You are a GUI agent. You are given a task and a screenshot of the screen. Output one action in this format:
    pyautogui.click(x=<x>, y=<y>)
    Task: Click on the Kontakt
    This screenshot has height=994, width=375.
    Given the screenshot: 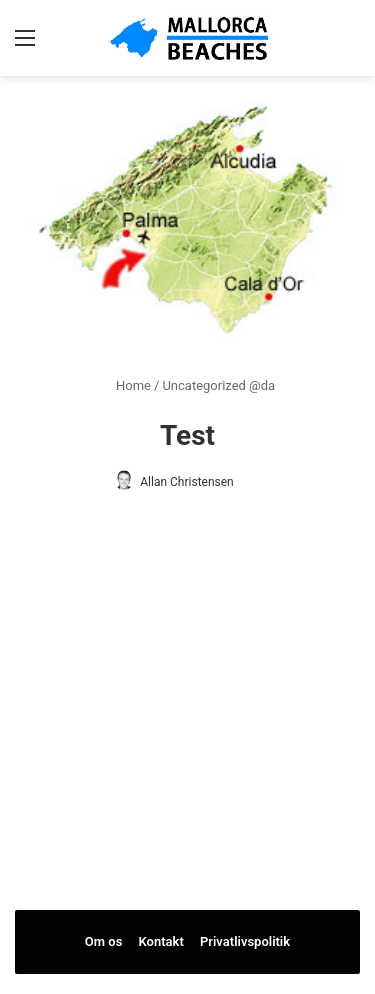 What is the action you would take?
    pyautogui.click(x=161, y=941)
    